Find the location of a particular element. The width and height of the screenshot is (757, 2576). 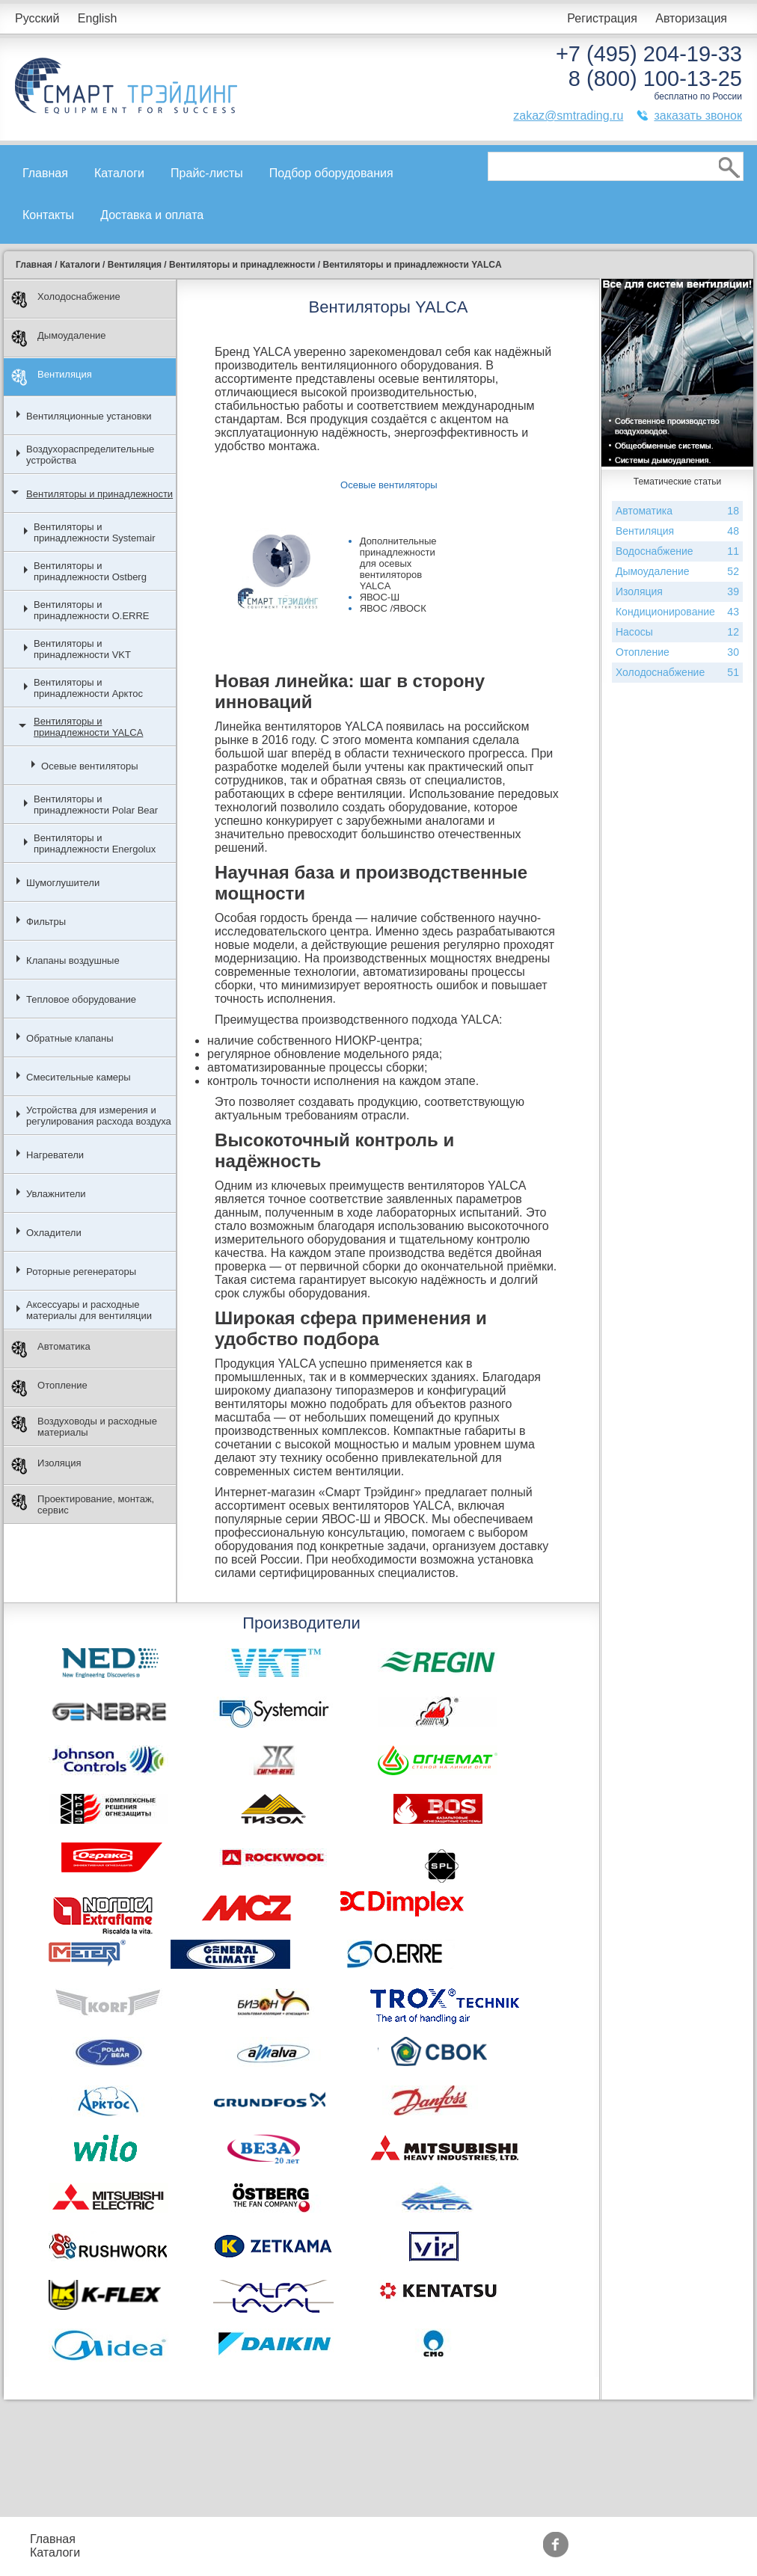

Вентиляторы и принадлежности Ostberg is located at coordinates (90, 571).